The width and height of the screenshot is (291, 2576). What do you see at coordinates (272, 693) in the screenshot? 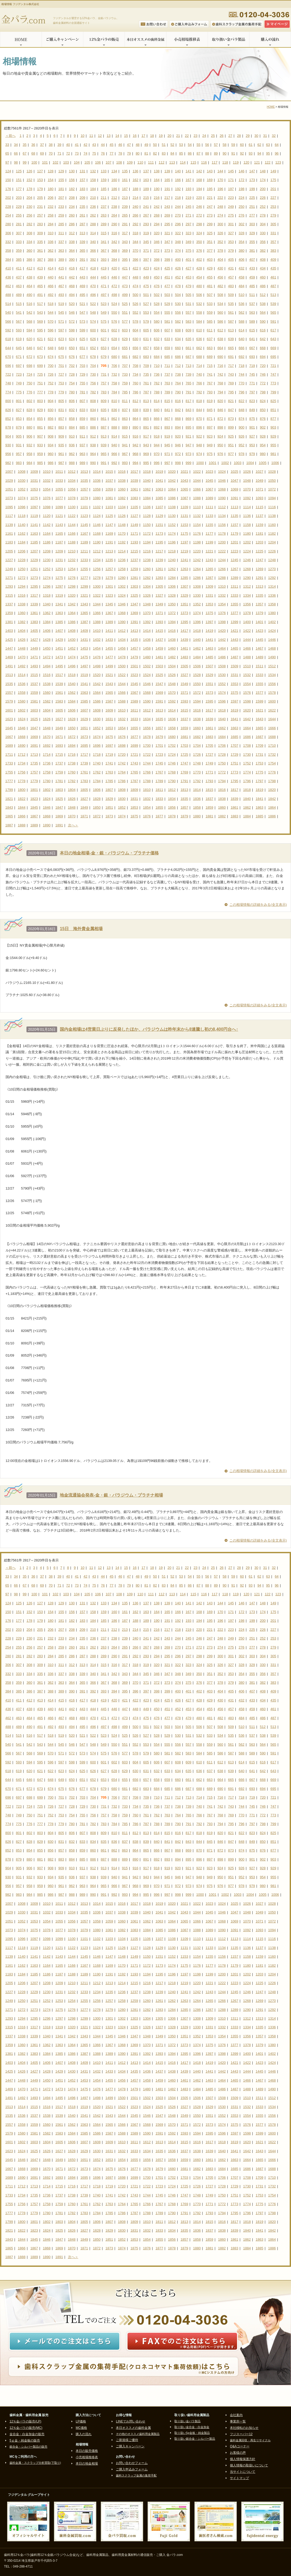
I see `1578` at bounding box center [272, 693].